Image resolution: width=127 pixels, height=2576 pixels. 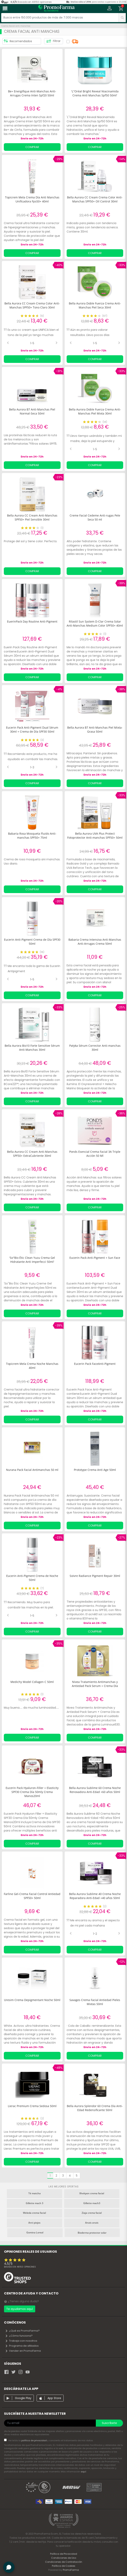 What do you see at coordinates (34, 2203) in the screenshot?
I see `Gillette mach 3` at bounding box center [34, 2203].